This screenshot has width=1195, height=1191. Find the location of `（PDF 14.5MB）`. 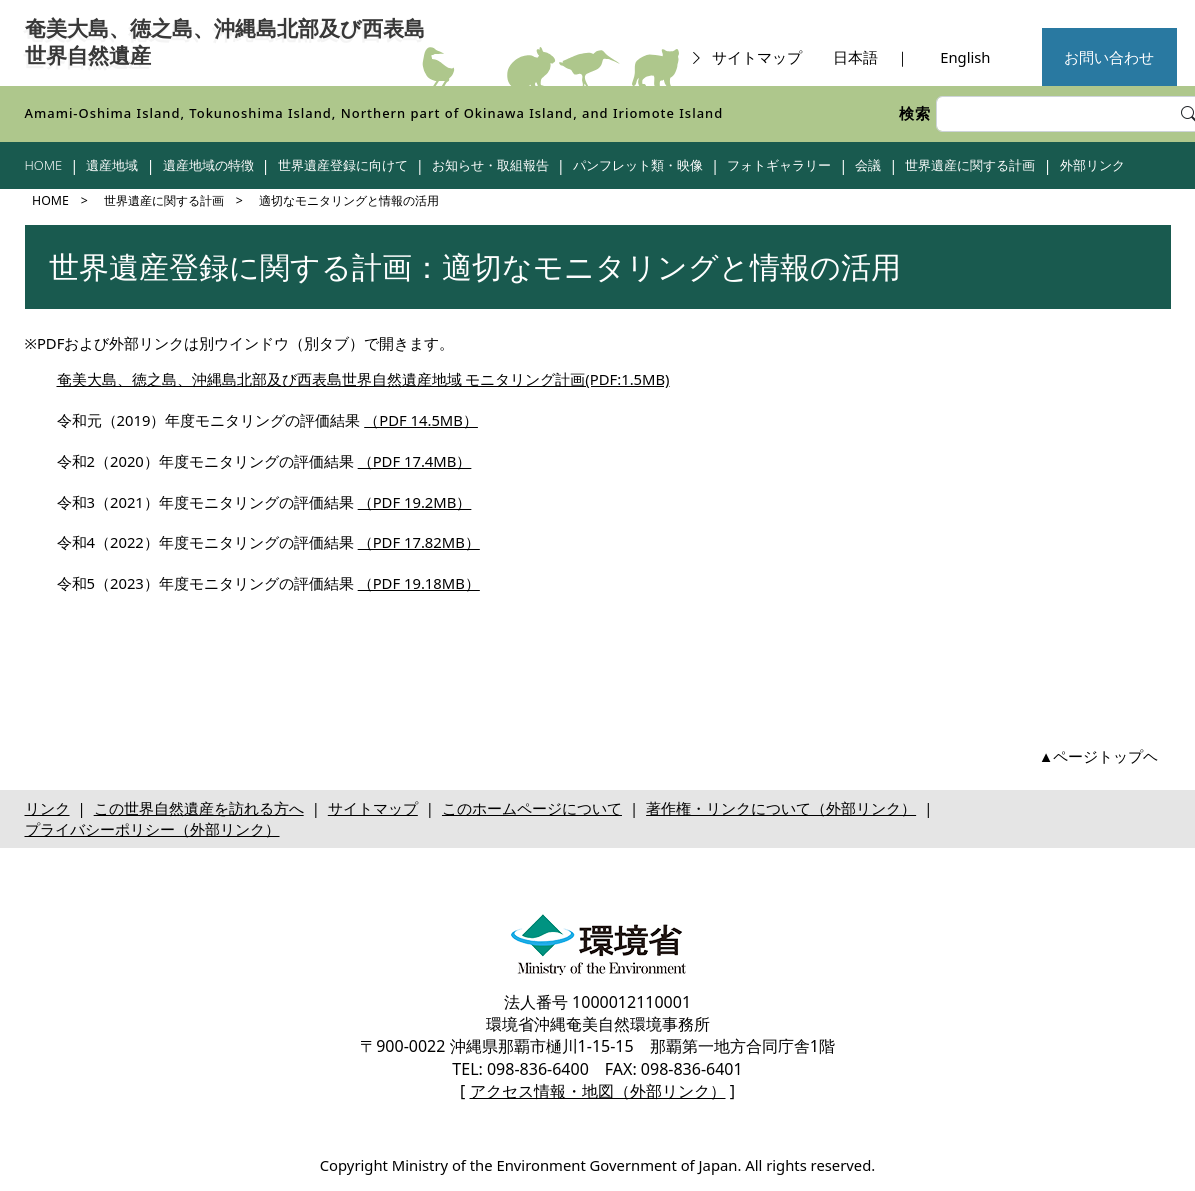

（PDF 14.5MB） is located at coordinates (421, 420).